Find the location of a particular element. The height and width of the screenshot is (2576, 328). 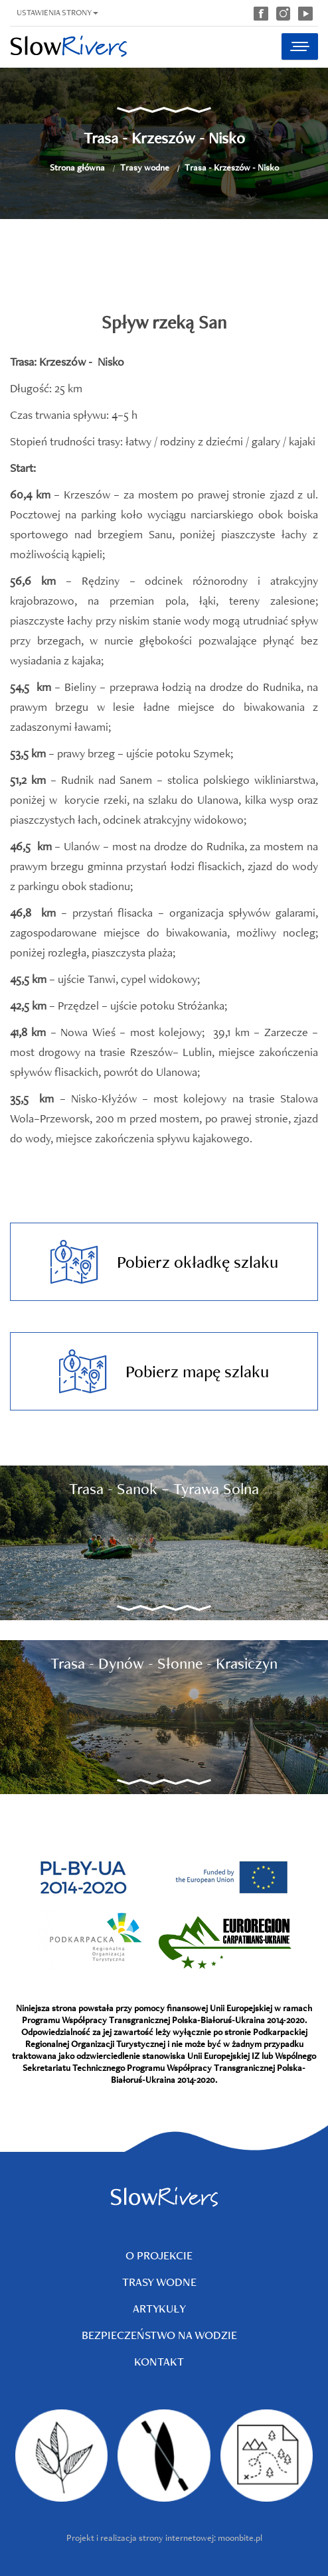

Trasy wodne is located at coordinates (144, 167).